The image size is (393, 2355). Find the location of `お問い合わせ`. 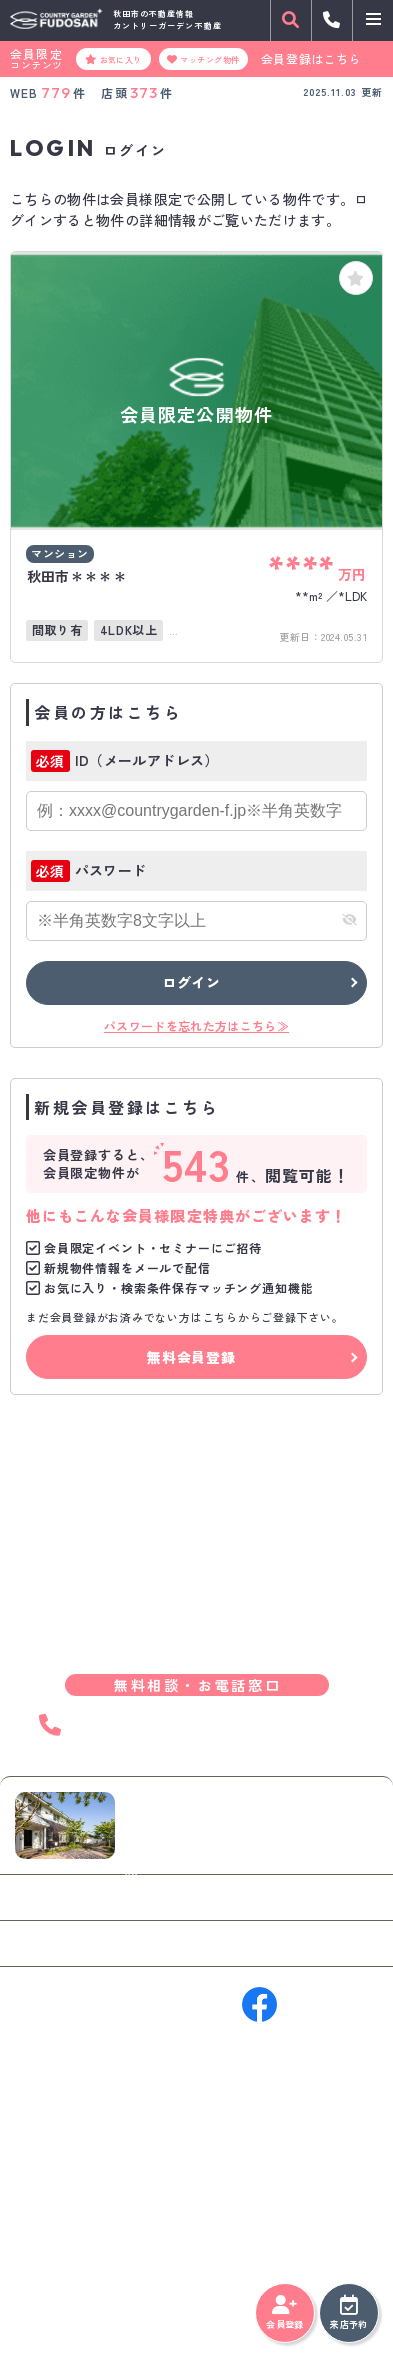

お問い合わせ is located at coordinates (74, 1897).